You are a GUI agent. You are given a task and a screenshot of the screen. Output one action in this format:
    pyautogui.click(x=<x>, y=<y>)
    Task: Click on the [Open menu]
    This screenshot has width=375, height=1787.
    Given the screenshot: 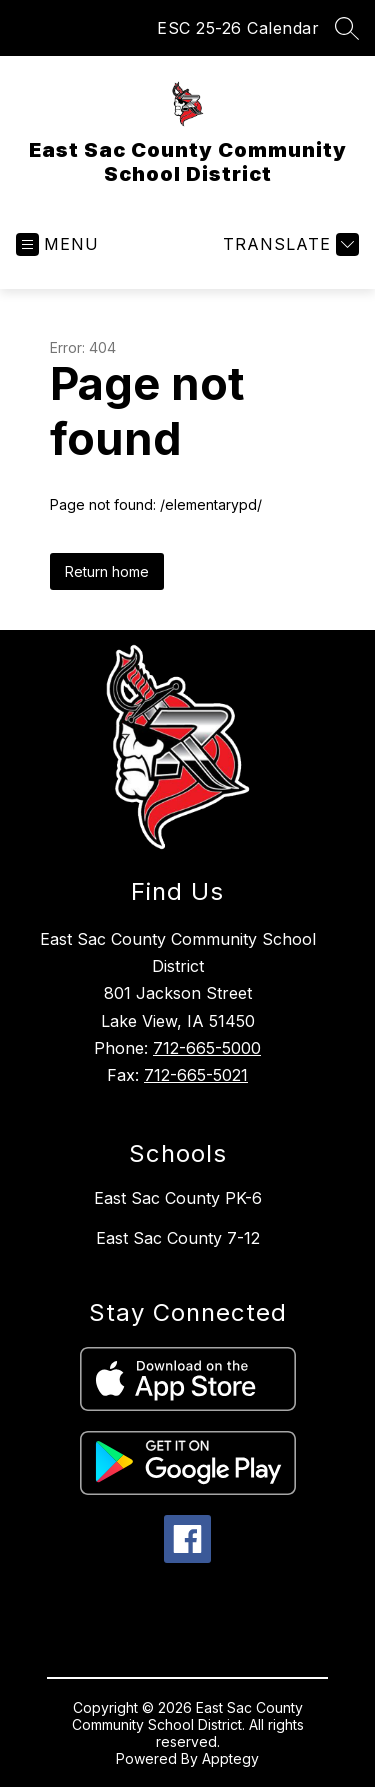 What is the action you would take?
    pyautogui.click(x=57, y=244)
    